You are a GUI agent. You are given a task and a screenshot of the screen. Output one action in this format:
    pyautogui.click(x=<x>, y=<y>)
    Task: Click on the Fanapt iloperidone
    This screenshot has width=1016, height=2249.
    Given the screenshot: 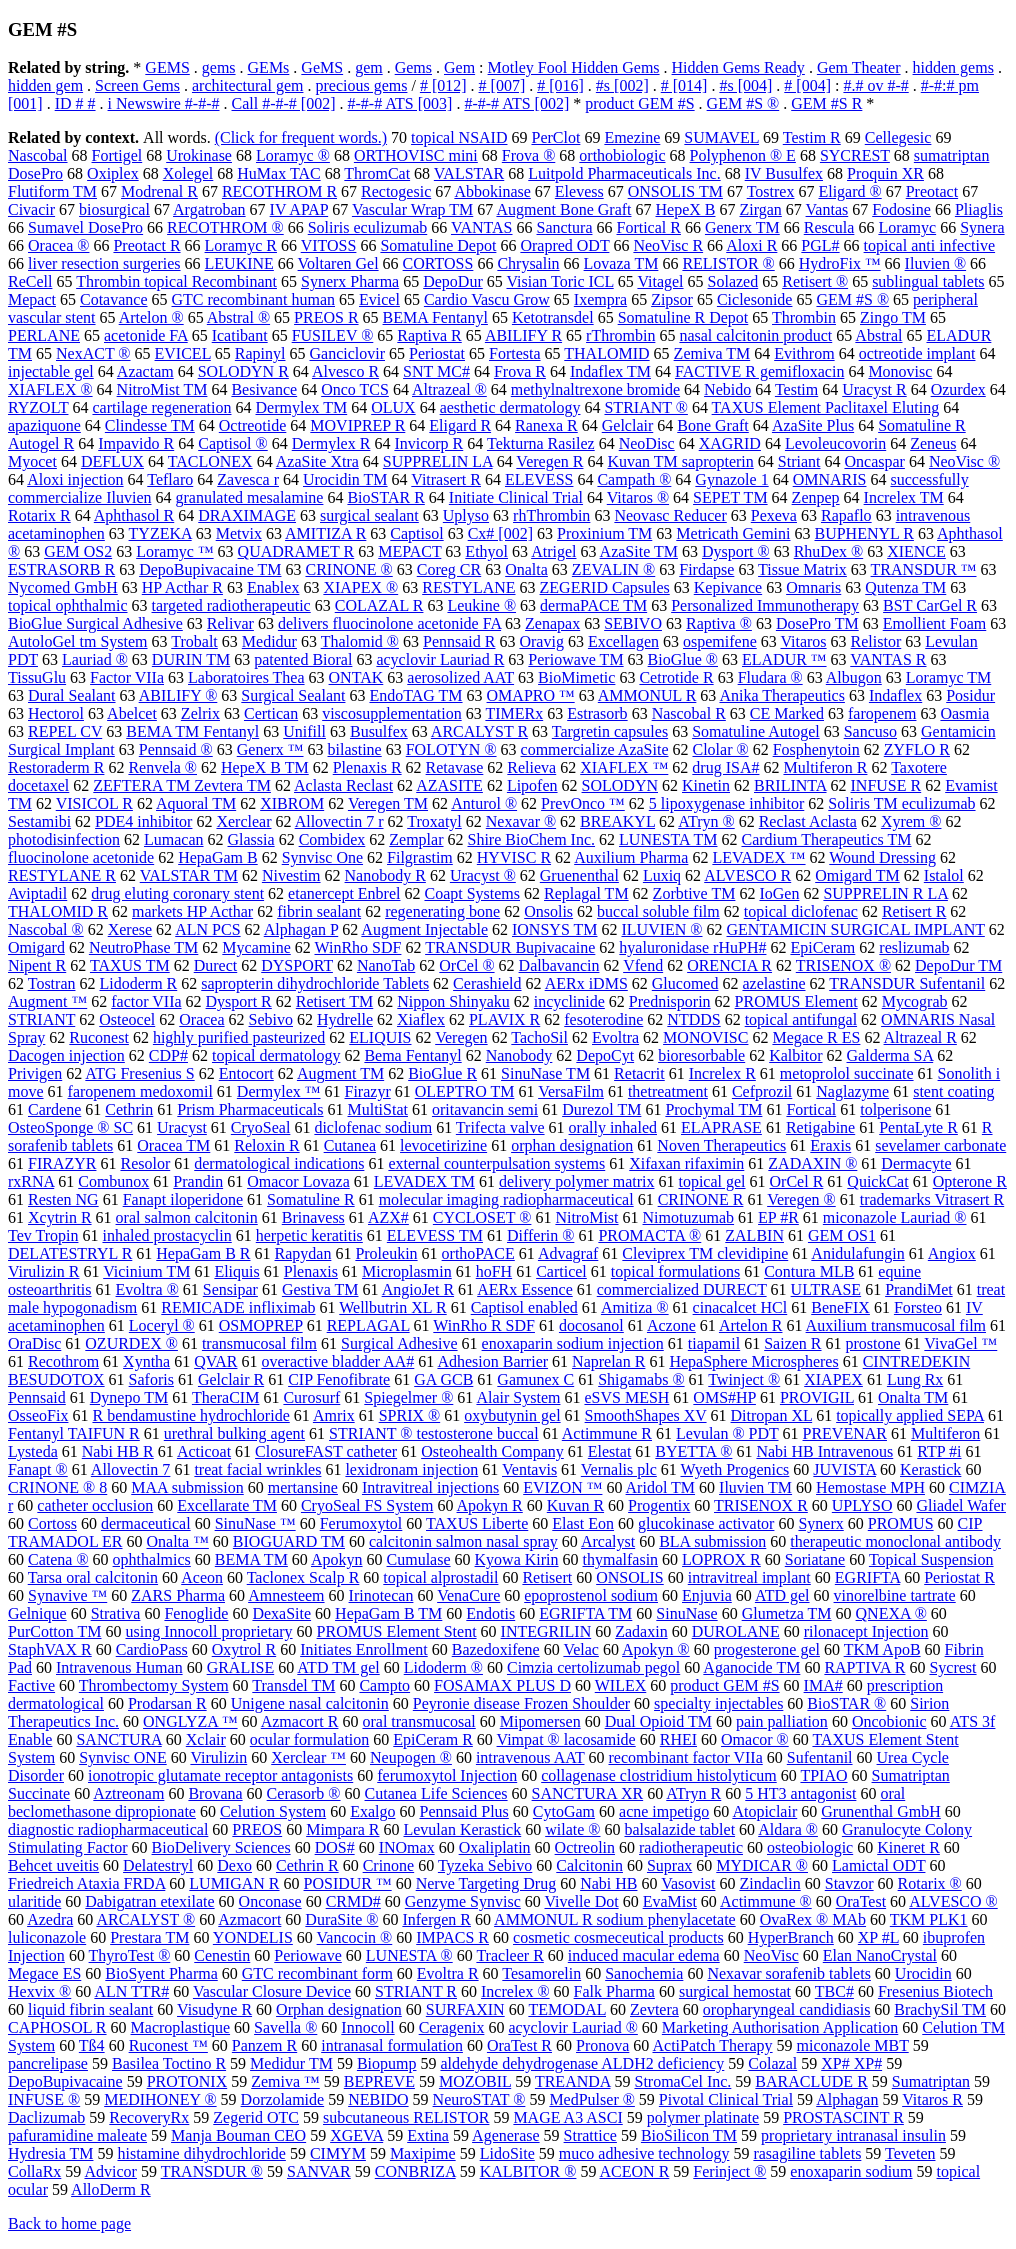 What is the action you would take?
    pyautogui.click(x=183, y=1199)
    